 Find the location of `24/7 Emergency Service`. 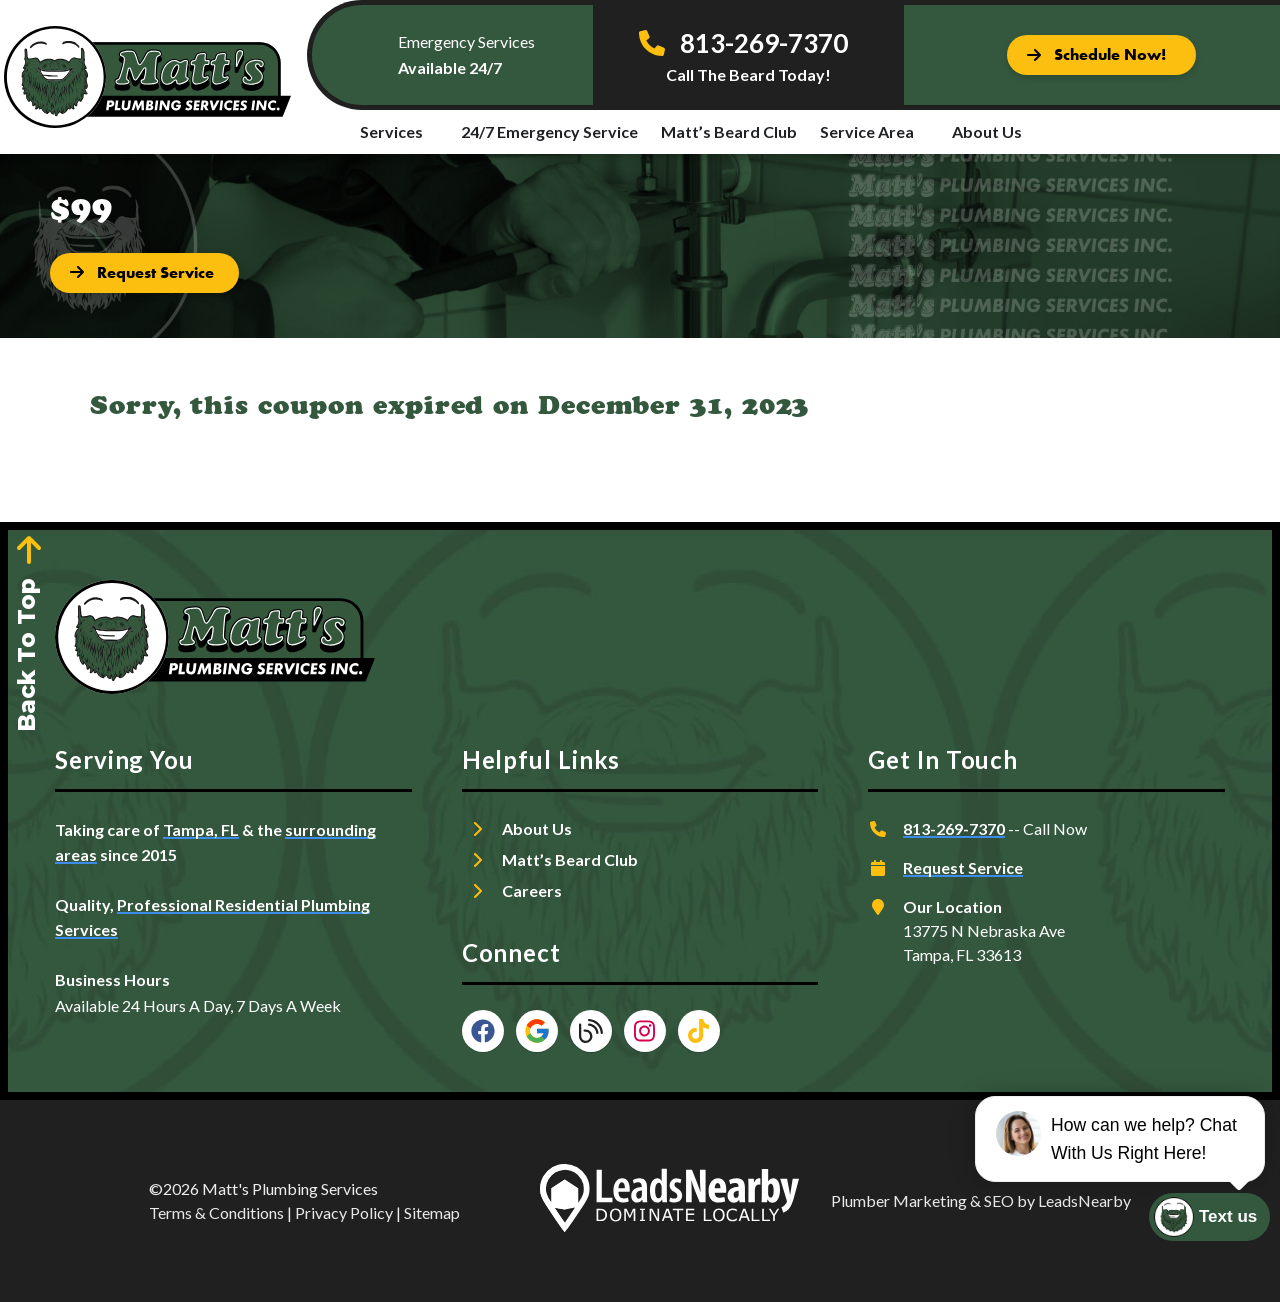

24/7 Emergency Service is located at coordinates (549, 131).